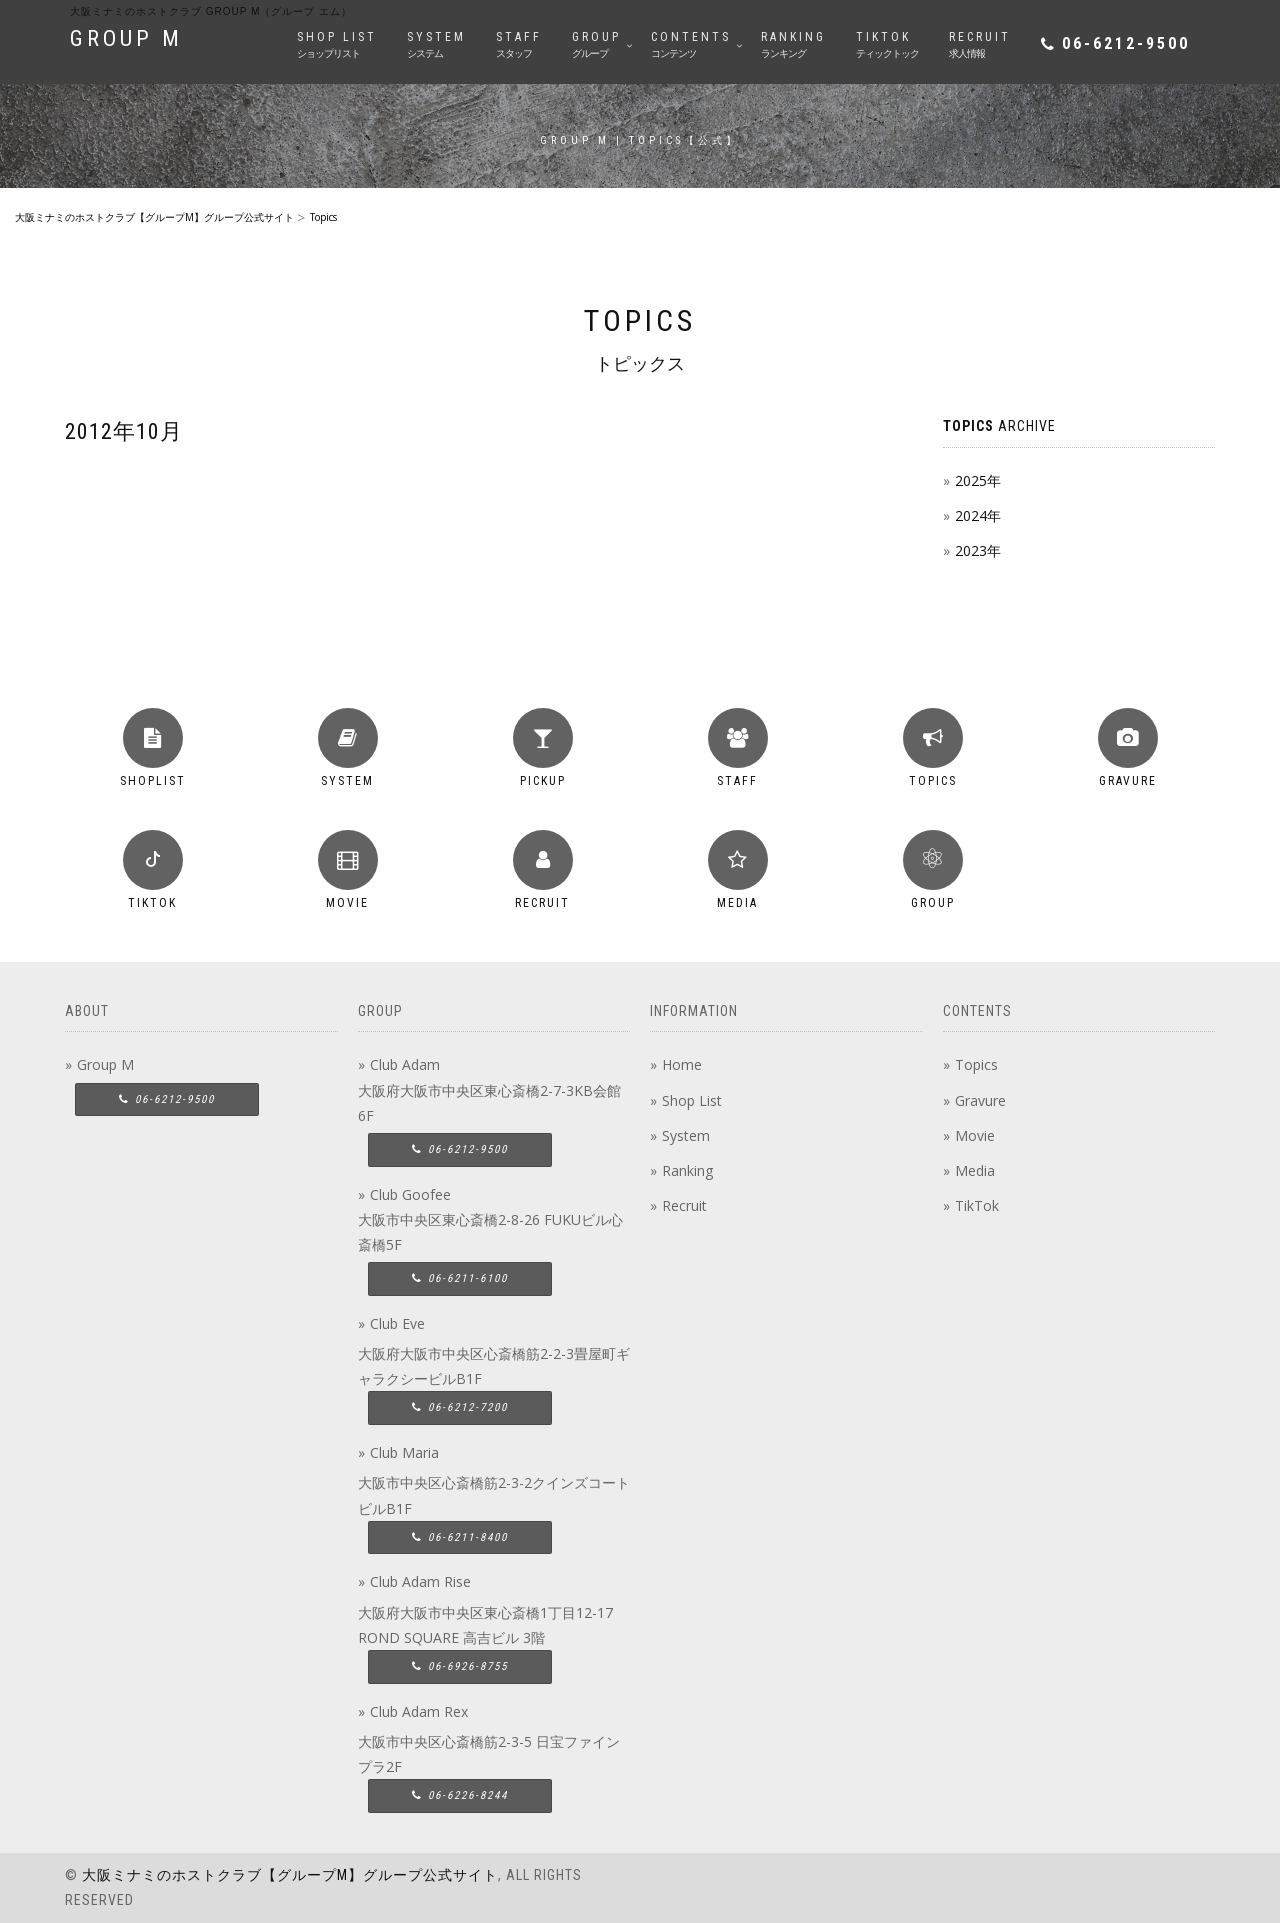 Image resolution: width=1280 pixels, height=1923 pixels. Describe the element at coordinates (978, 480) in the screenshot. I see `2025年` at that location.